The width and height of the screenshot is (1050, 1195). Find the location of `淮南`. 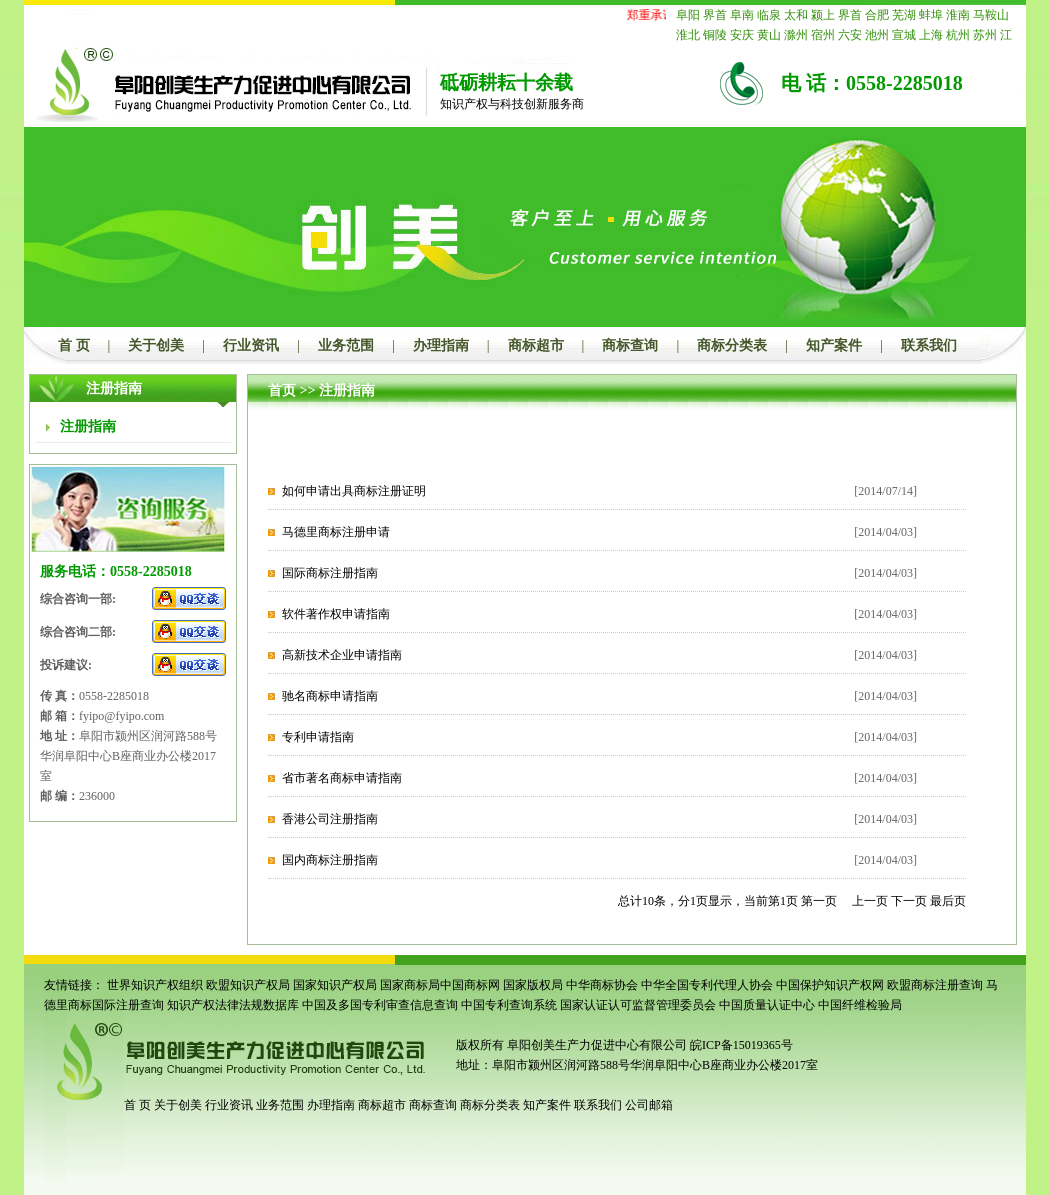

淮南 is located at coordinates (958, 15).